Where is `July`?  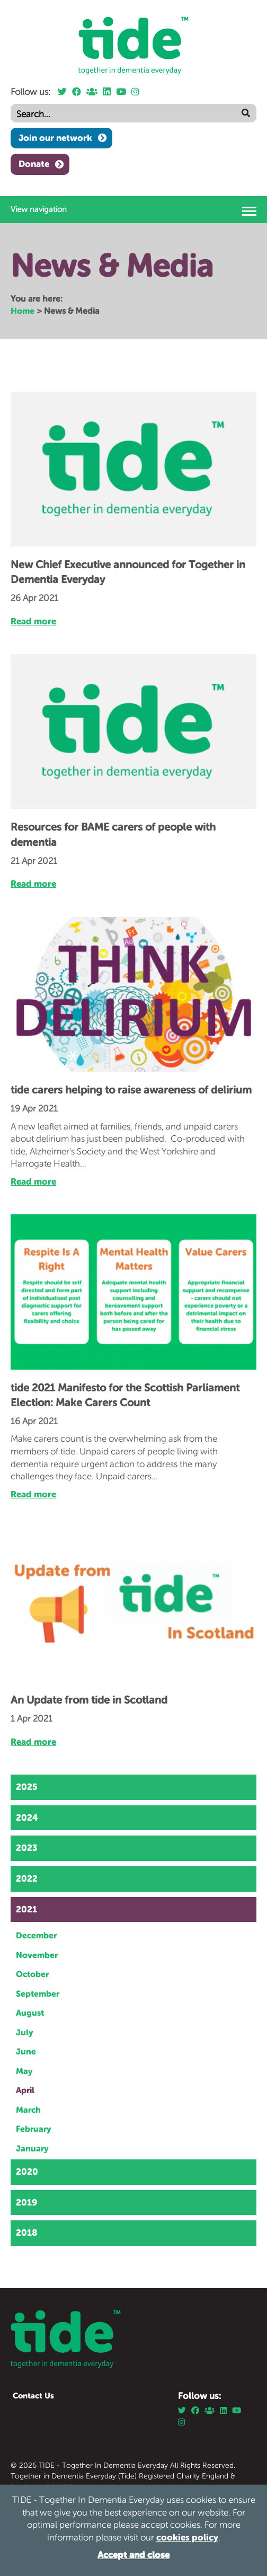 July is located at coordinates (24, 2032).